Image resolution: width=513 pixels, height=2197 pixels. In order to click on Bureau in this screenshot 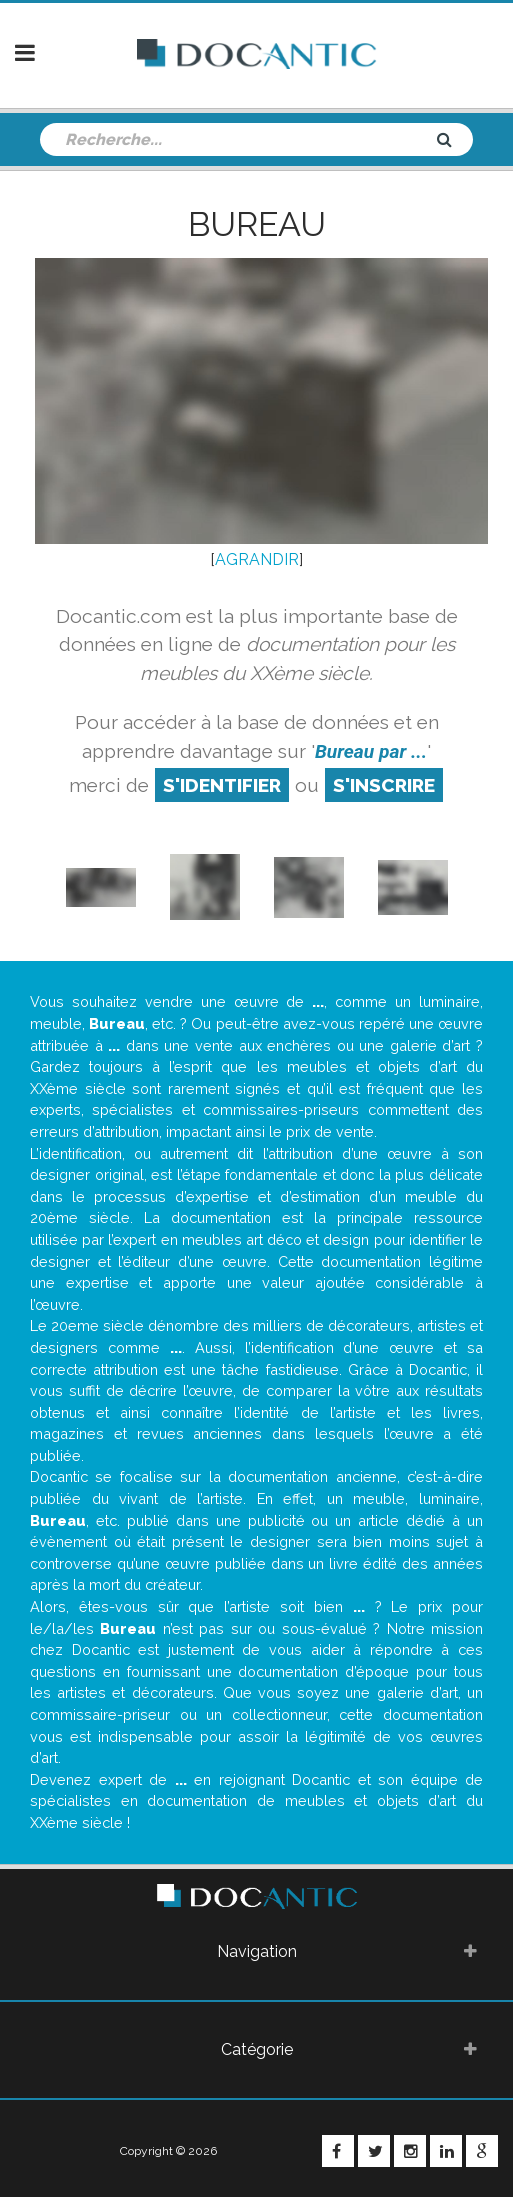, I will do `click(257, 224)`.